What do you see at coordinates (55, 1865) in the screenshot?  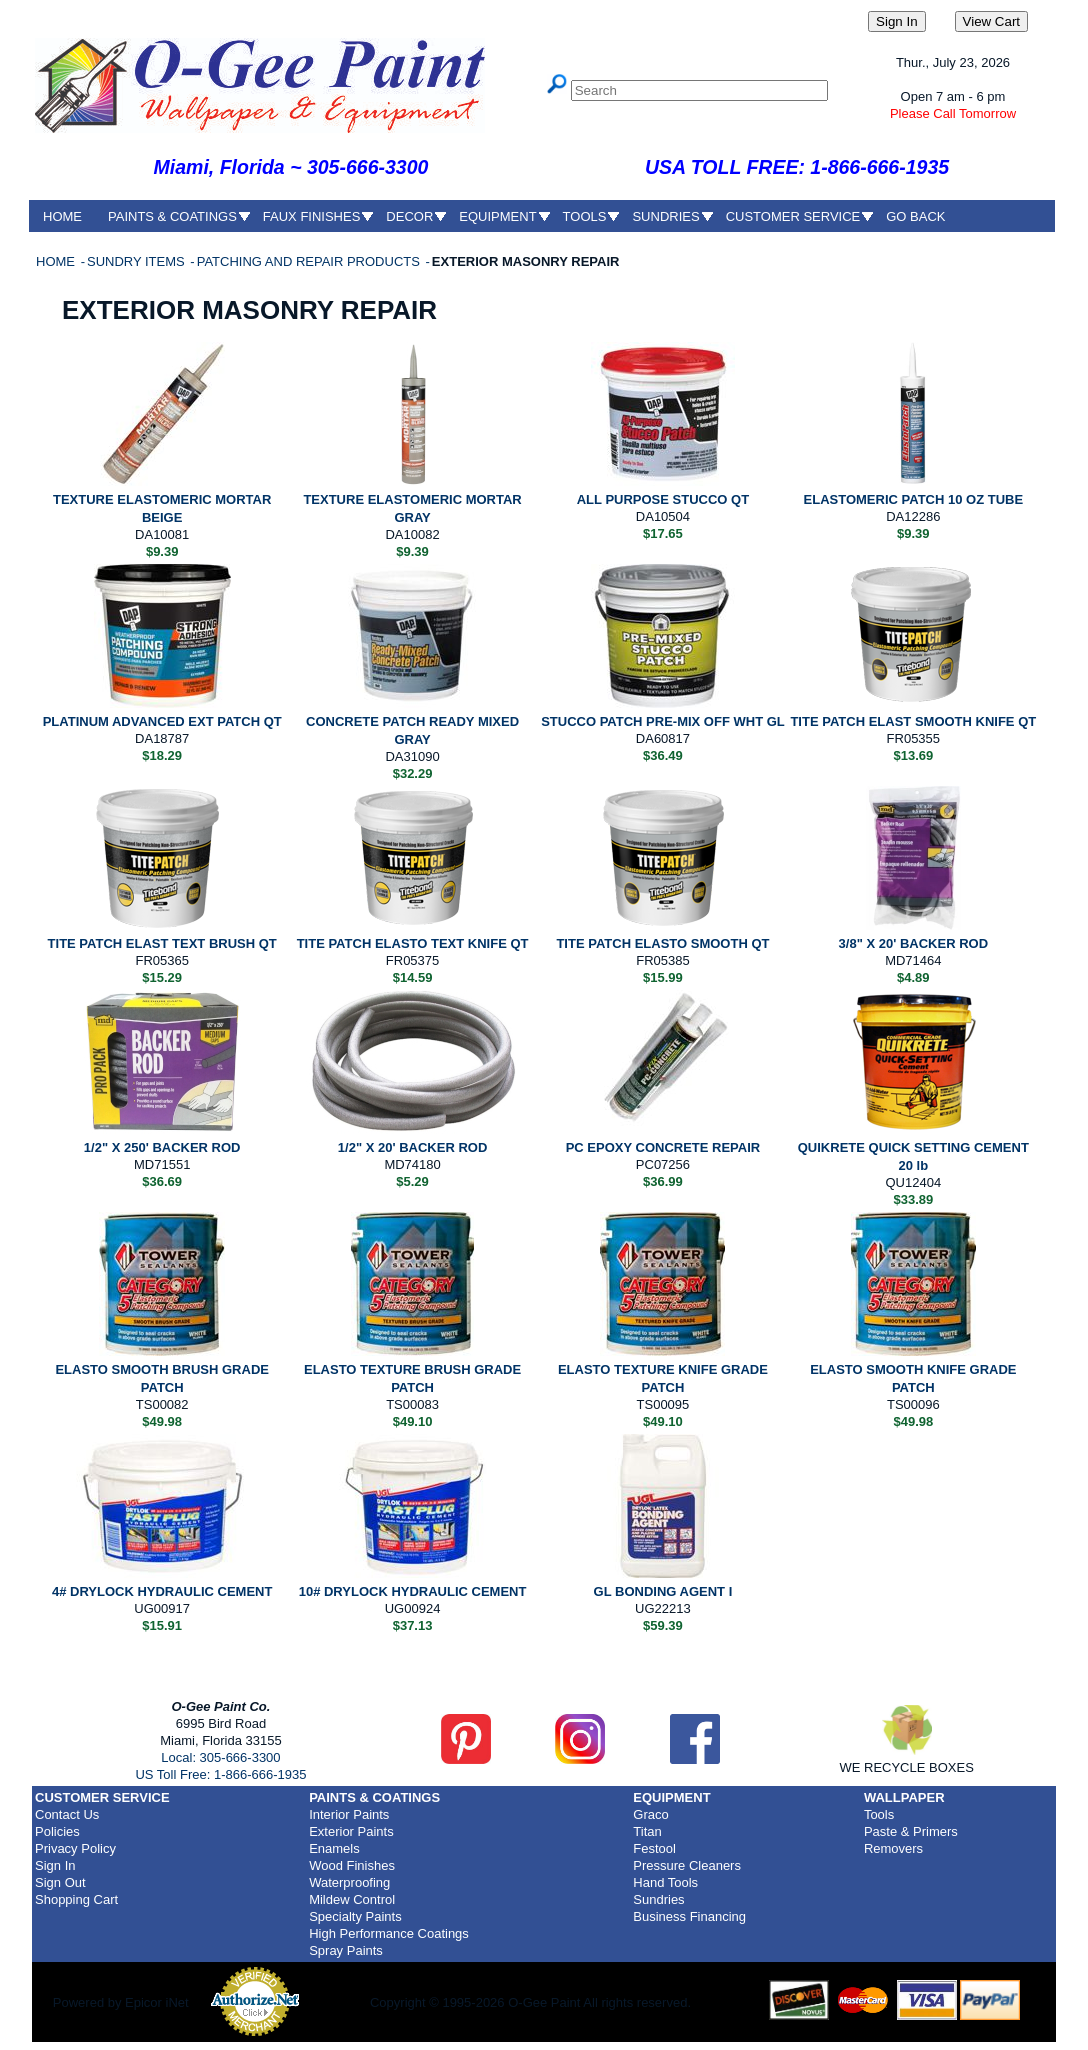 I see `Sign In` at bounding box center [55, 1865].